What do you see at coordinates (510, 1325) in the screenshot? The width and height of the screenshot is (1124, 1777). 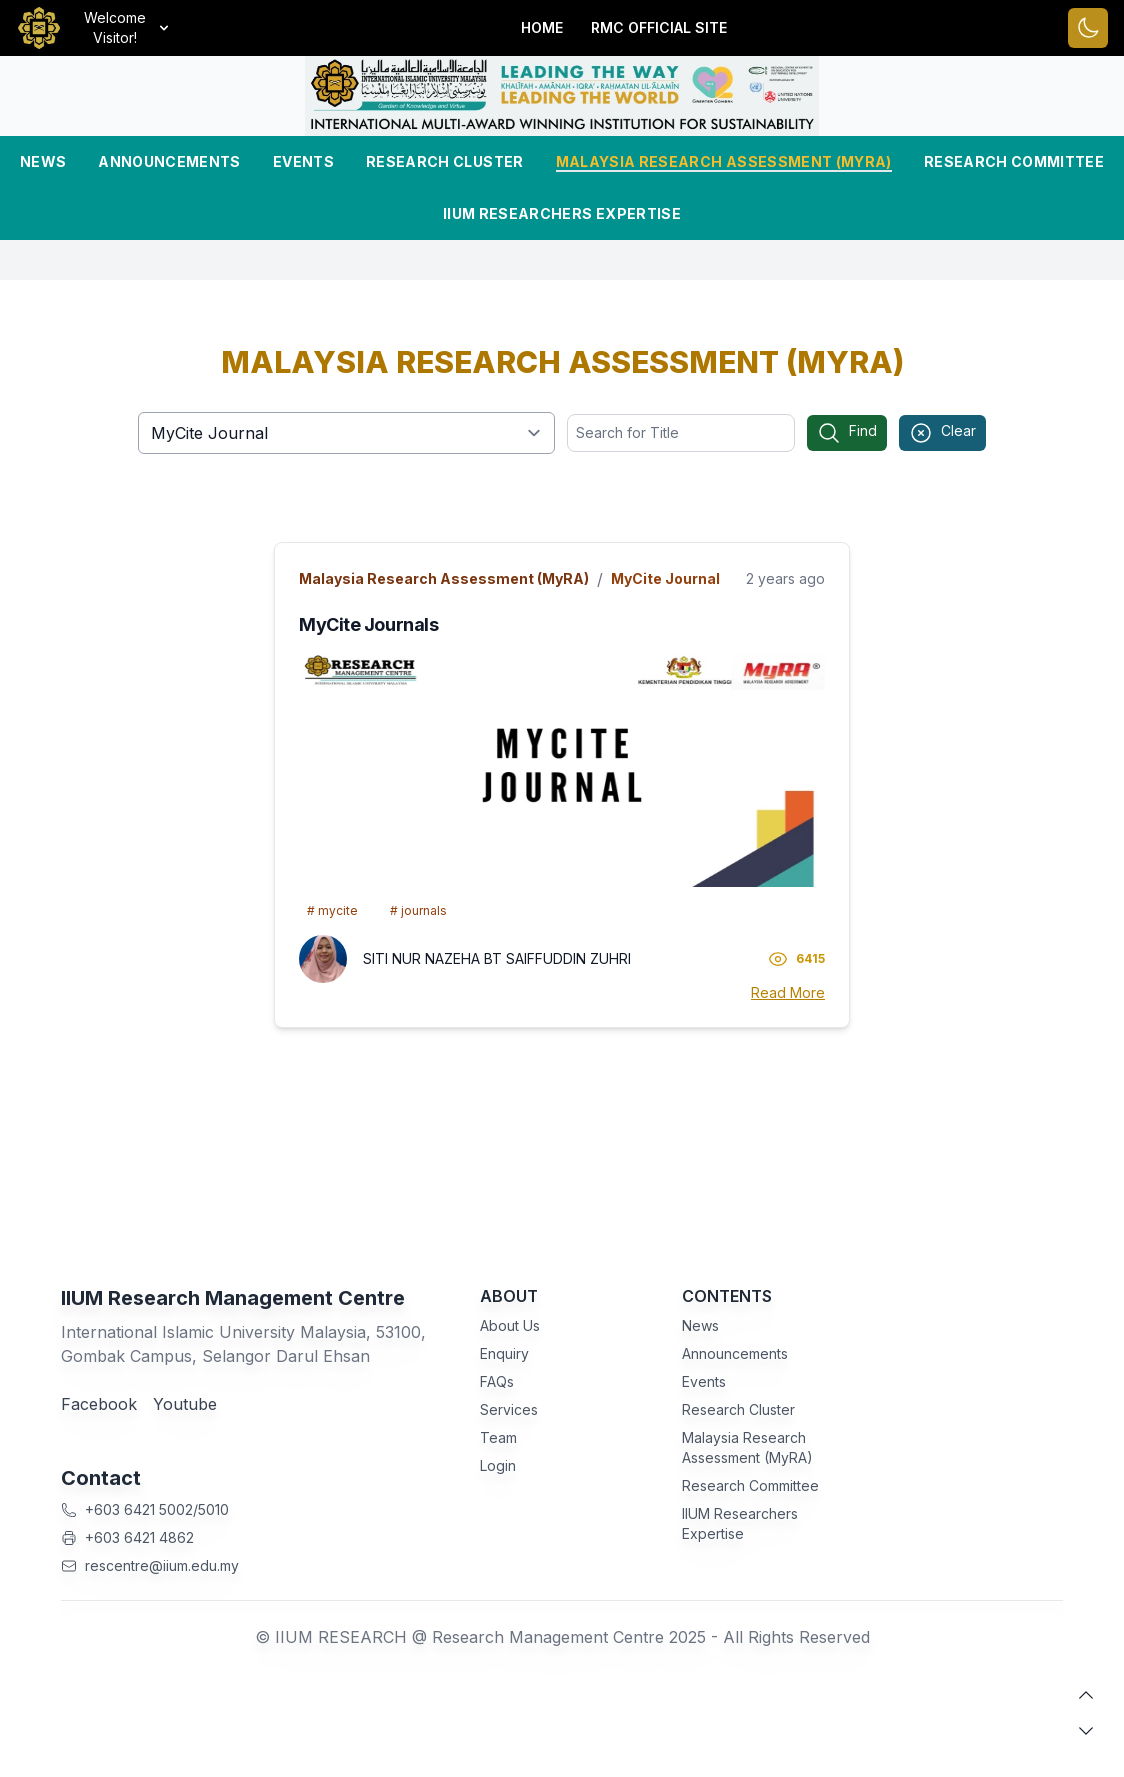 I see `About Us` at bounding box center [510, 1325].